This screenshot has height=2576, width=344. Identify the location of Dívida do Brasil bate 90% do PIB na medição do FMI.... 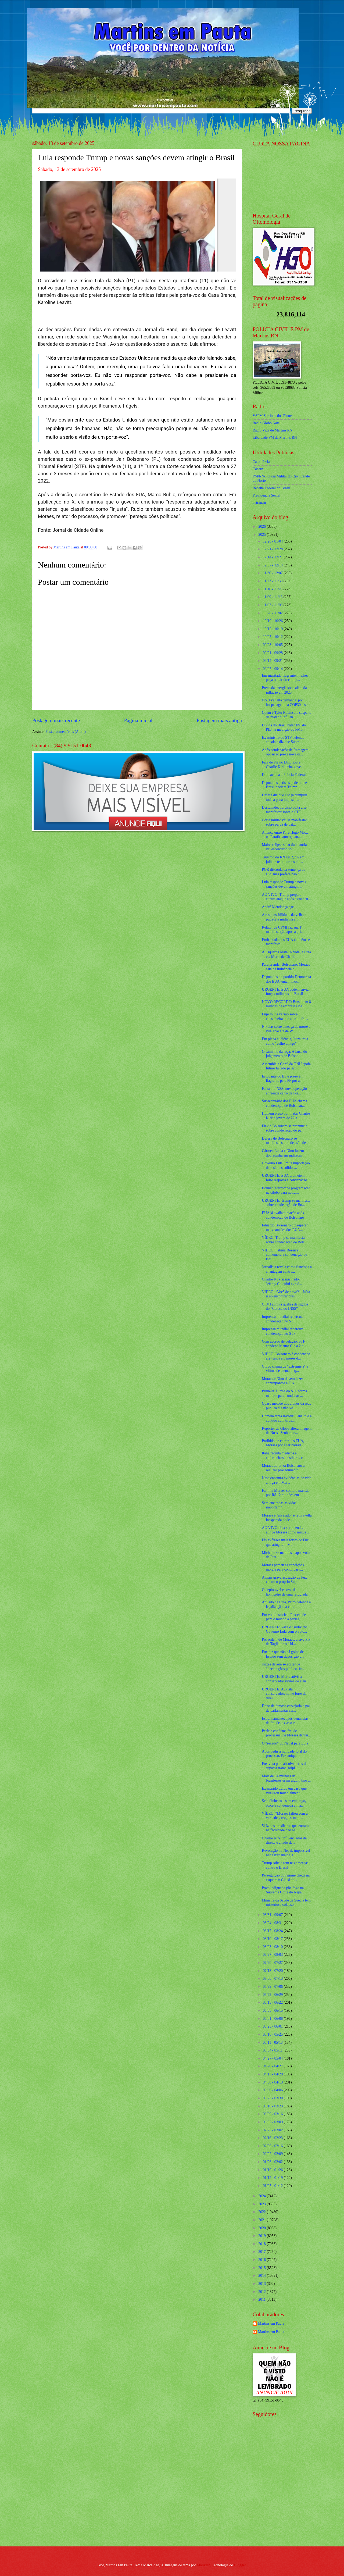
(284, 727).